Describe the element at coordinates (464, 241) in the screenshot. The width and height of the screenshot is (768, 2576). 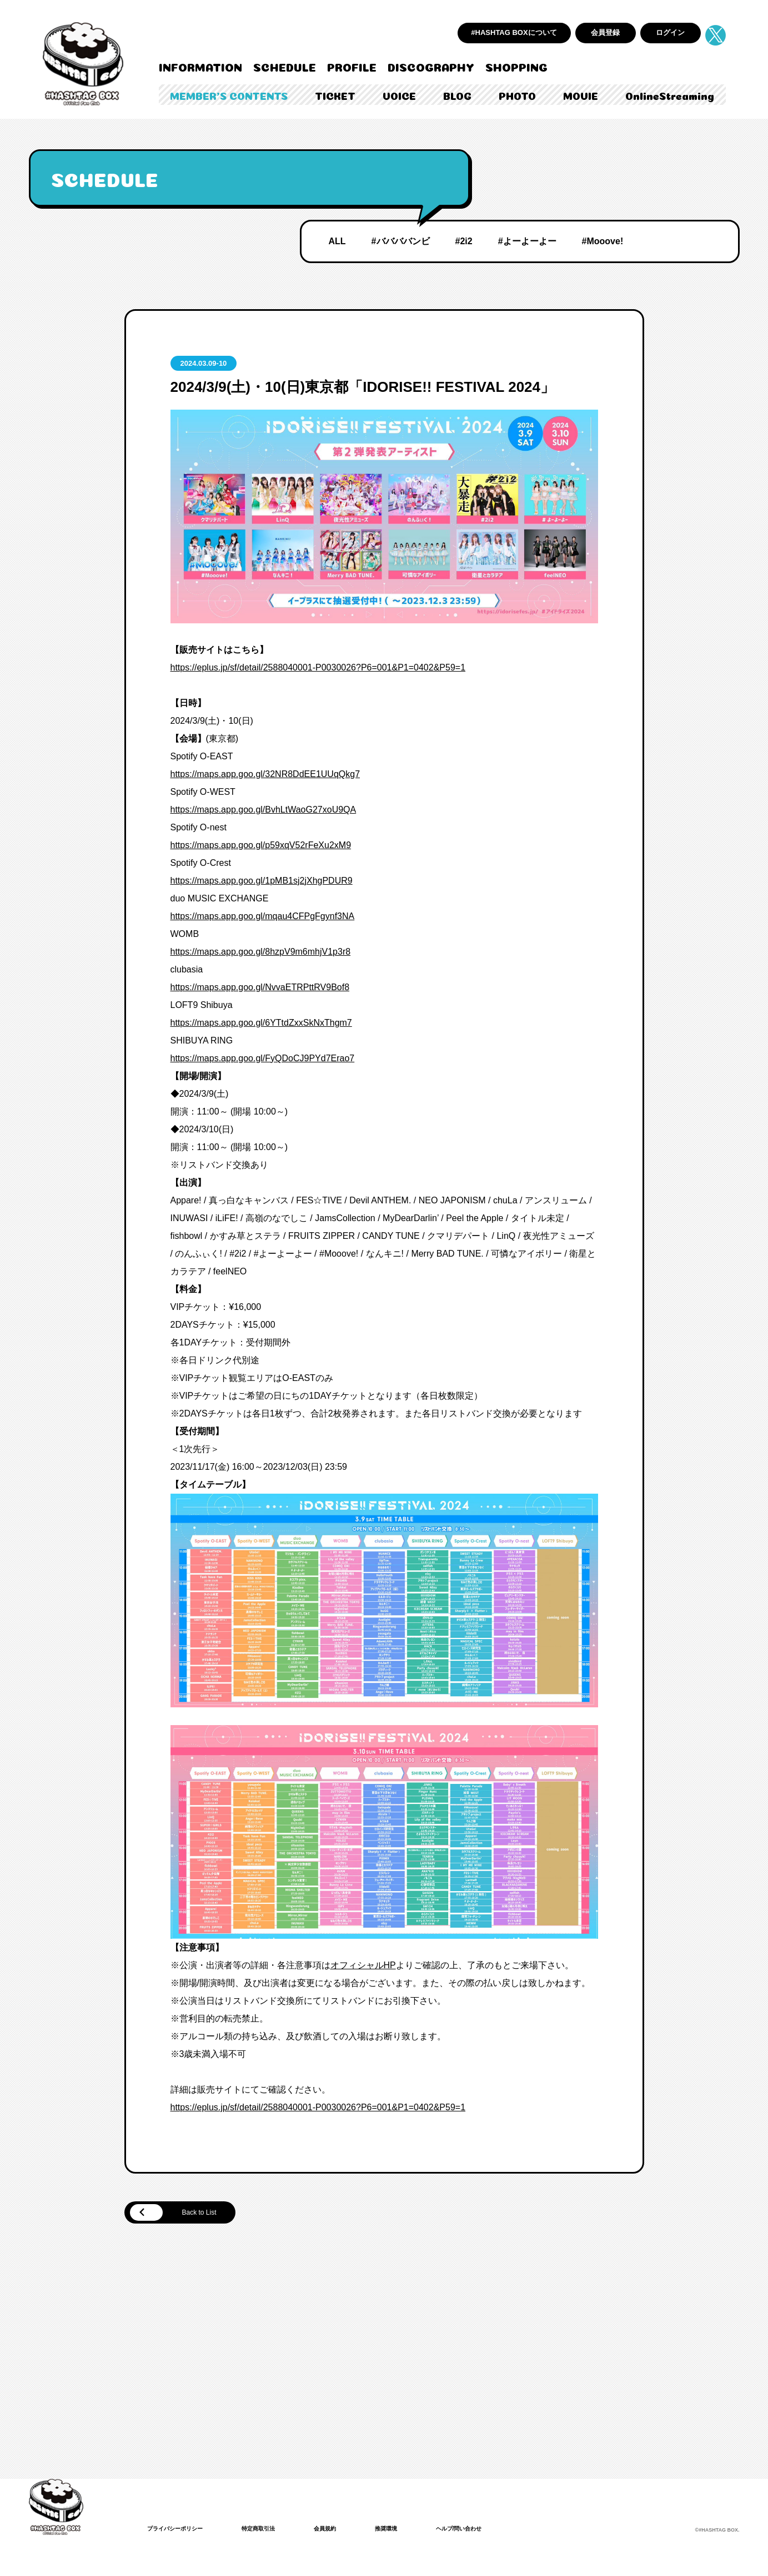
I see `#2i2` at that location.